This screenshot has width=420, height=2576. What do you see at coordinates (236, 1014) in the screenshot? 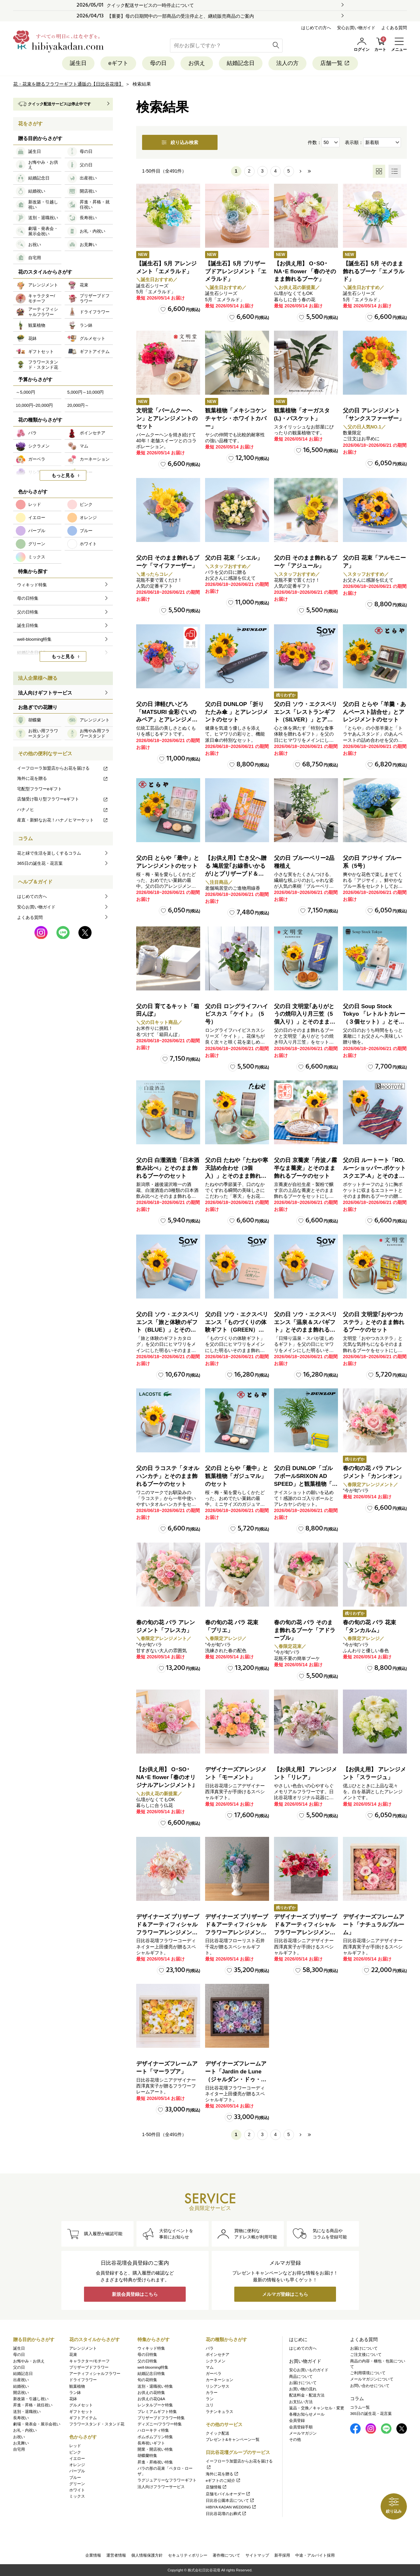
I see `父の日 ロングライフハイビスカス「ケイト」（5号）` at bounding box center [236, 1014].